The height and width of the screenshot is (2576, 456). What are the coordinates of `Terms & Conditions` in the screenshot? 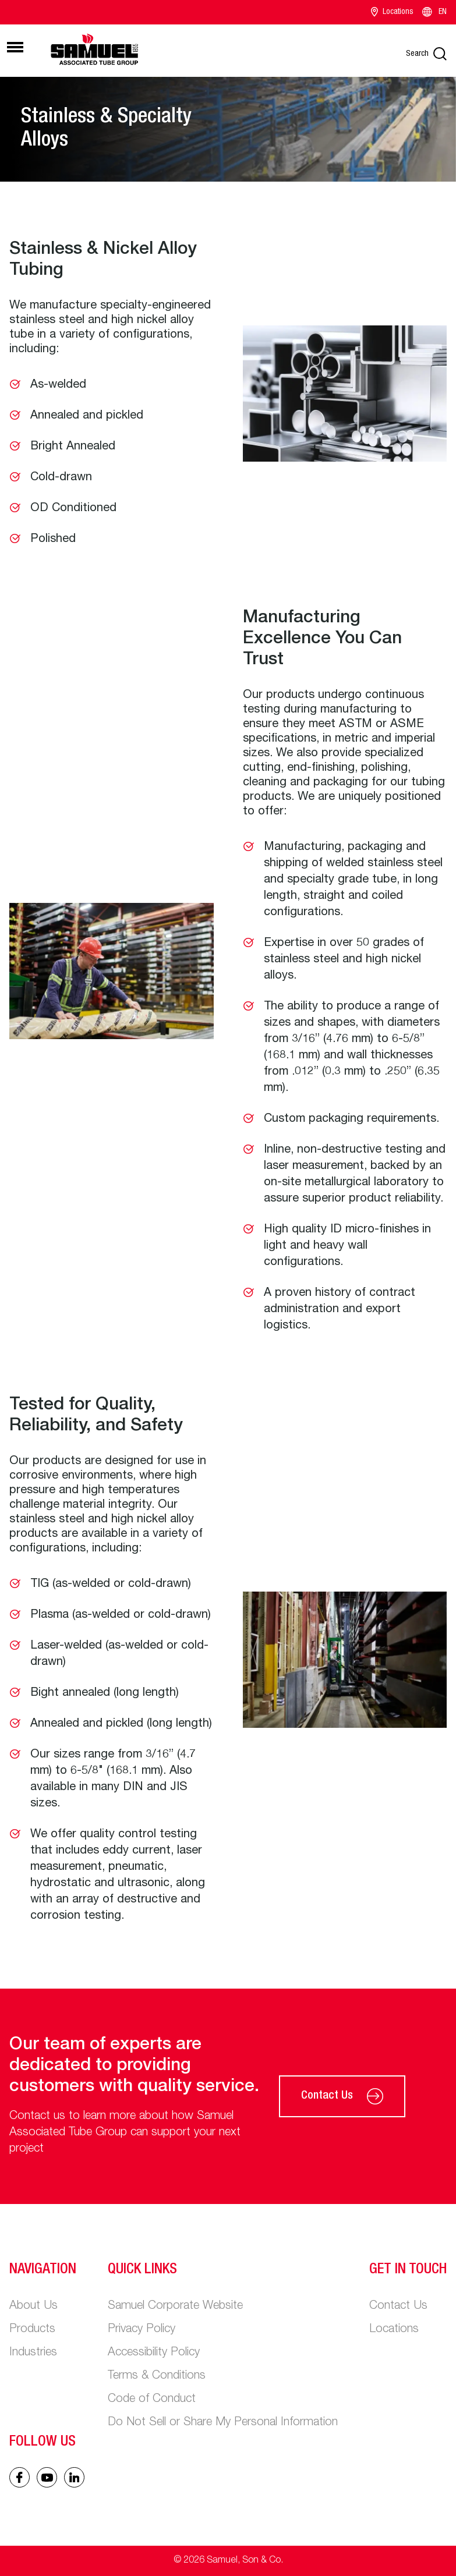 It's located at (157, 2376).